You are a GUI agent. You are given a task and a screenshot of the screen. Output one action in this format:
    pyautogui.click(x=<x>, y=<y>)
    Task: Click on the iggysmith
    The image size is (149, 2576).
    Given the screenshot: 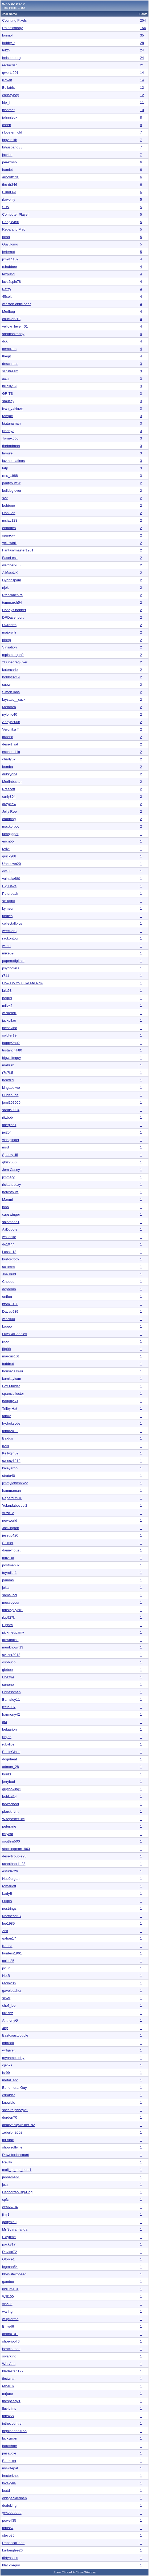 What is the action you would take?
    pyautogui.click(x=9, y=140)
    